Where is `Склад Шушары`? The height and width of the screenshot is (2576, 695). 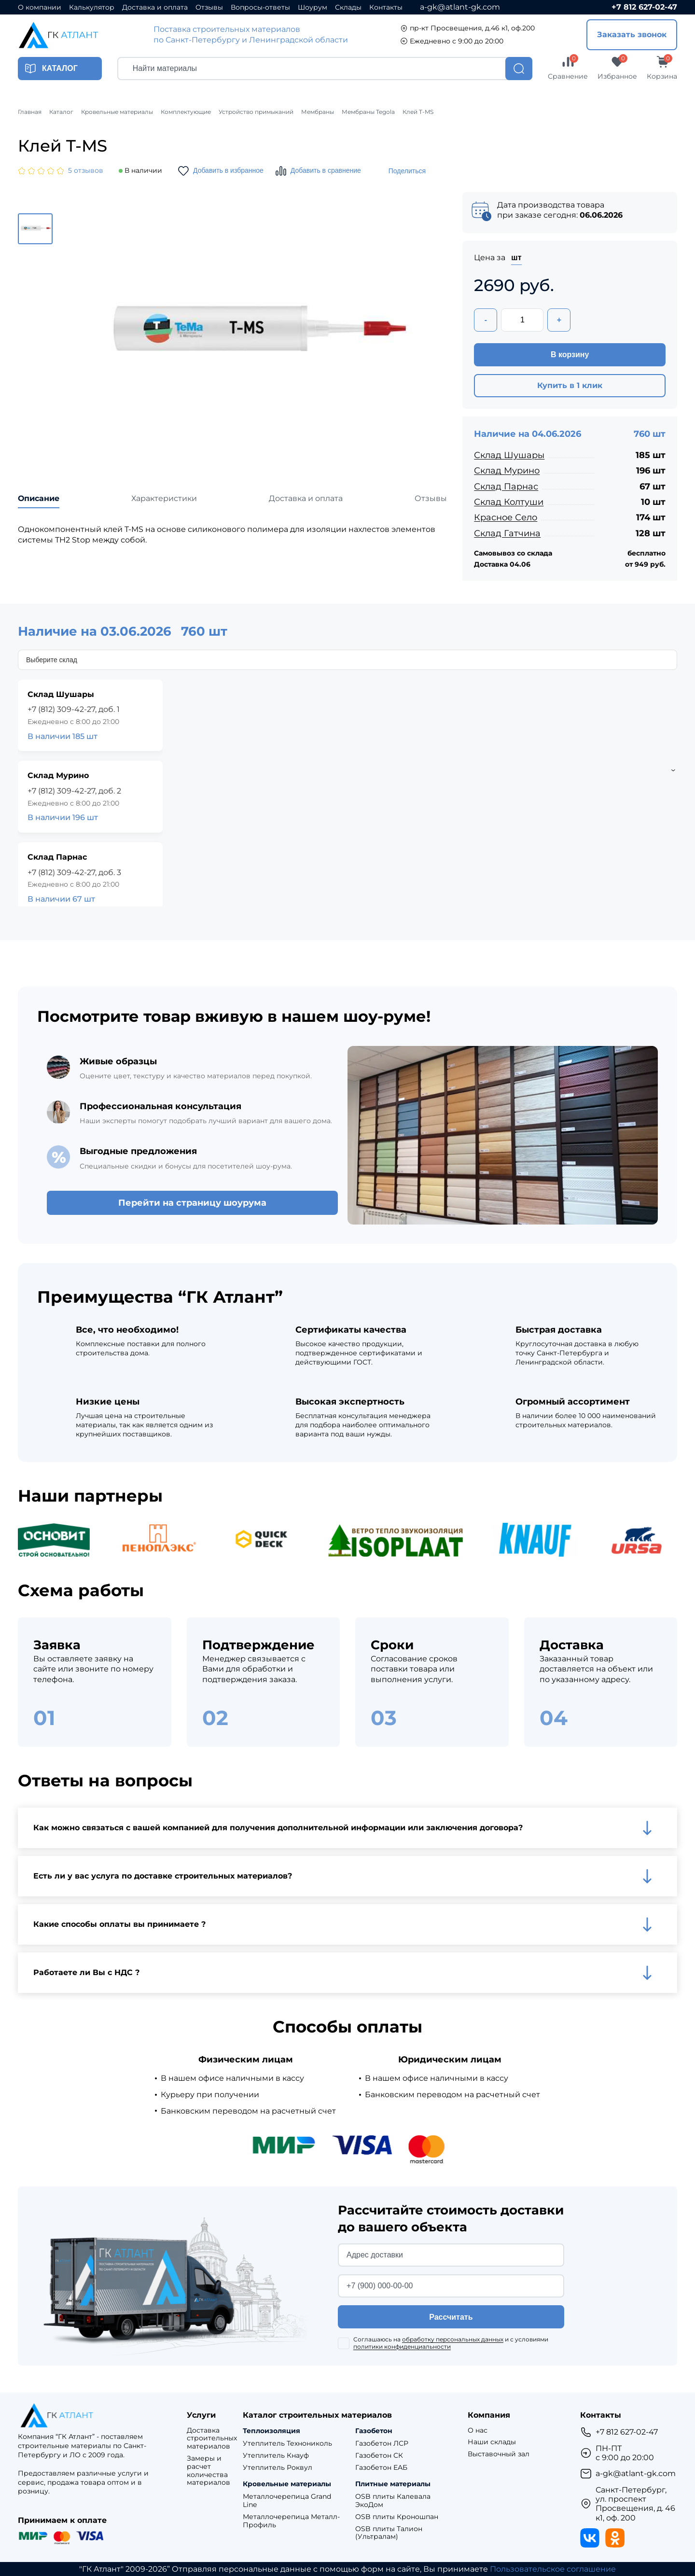
Склад Шушары is located at coordinates (509, 455).